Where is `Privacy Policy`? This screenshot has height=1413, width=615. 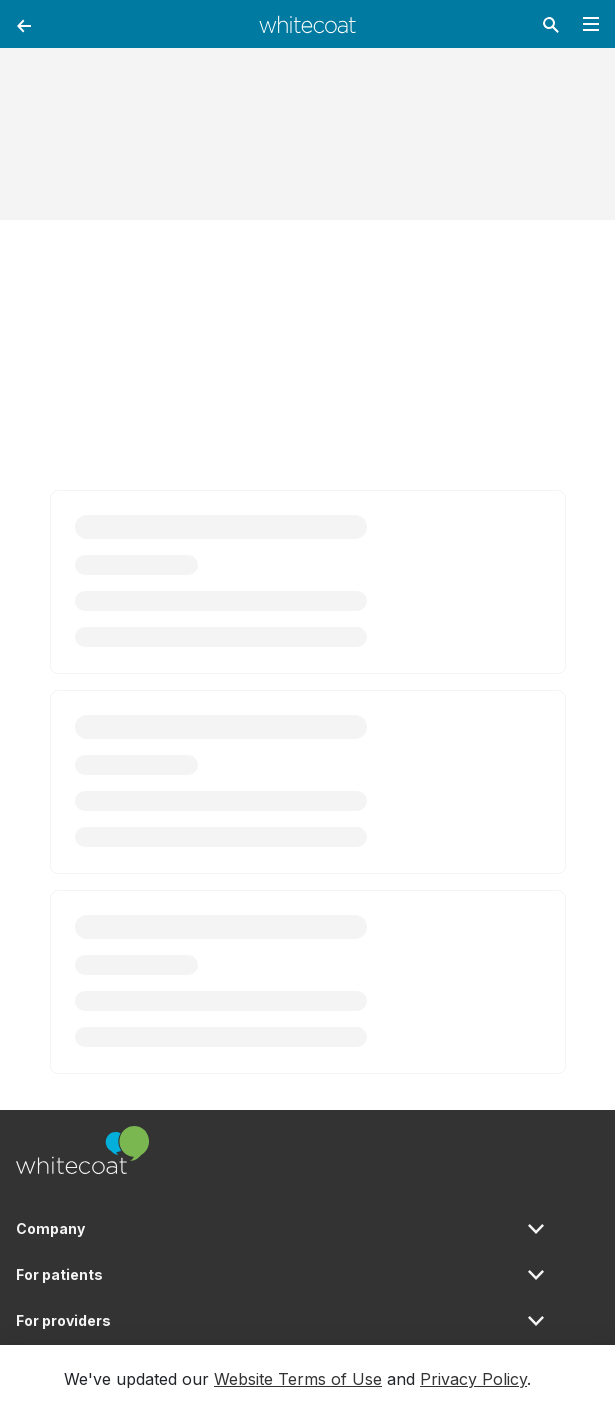 Privacy Policy is located at coordinates (473, 1379).